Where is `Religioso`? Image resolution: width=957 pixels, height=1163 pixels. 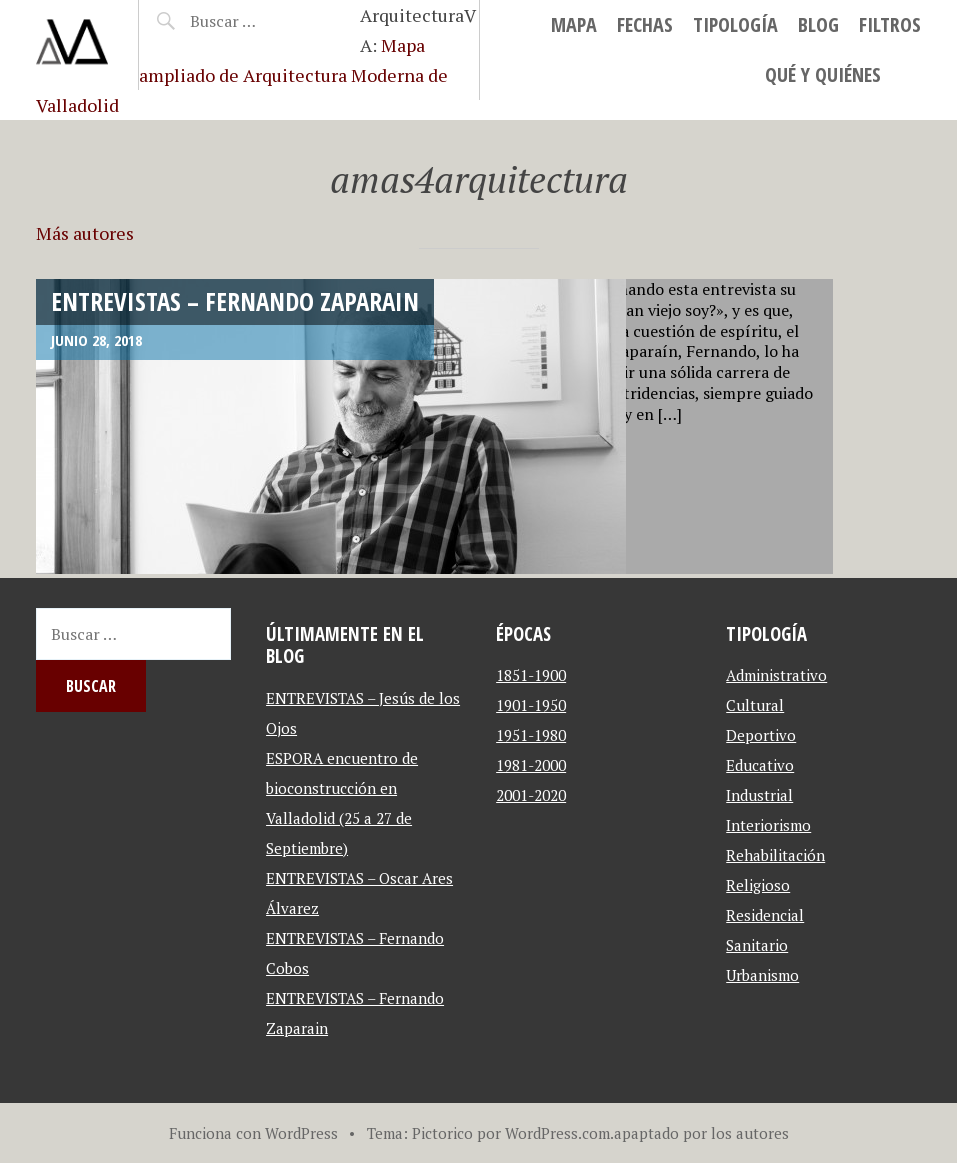 Religioso is located at coordinates (758, 885).